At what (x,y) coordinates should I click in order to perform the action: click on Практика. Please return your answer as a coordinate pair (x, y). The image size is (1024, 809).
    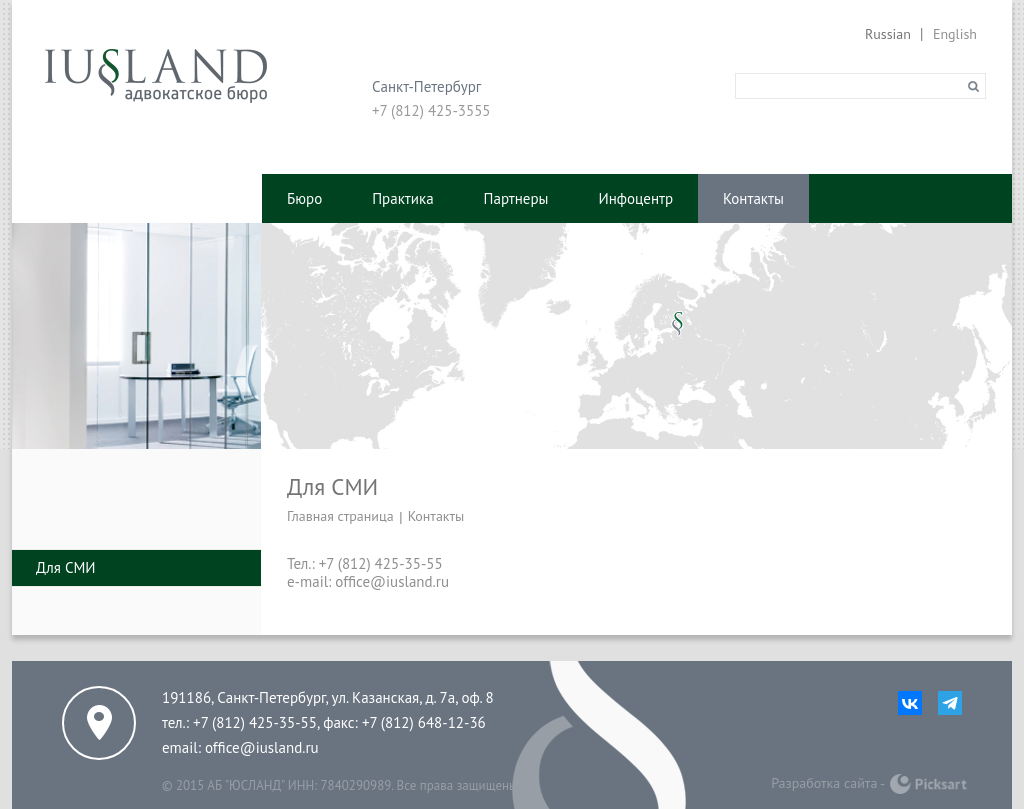
    Looking at the image, I should click on (402, 198).